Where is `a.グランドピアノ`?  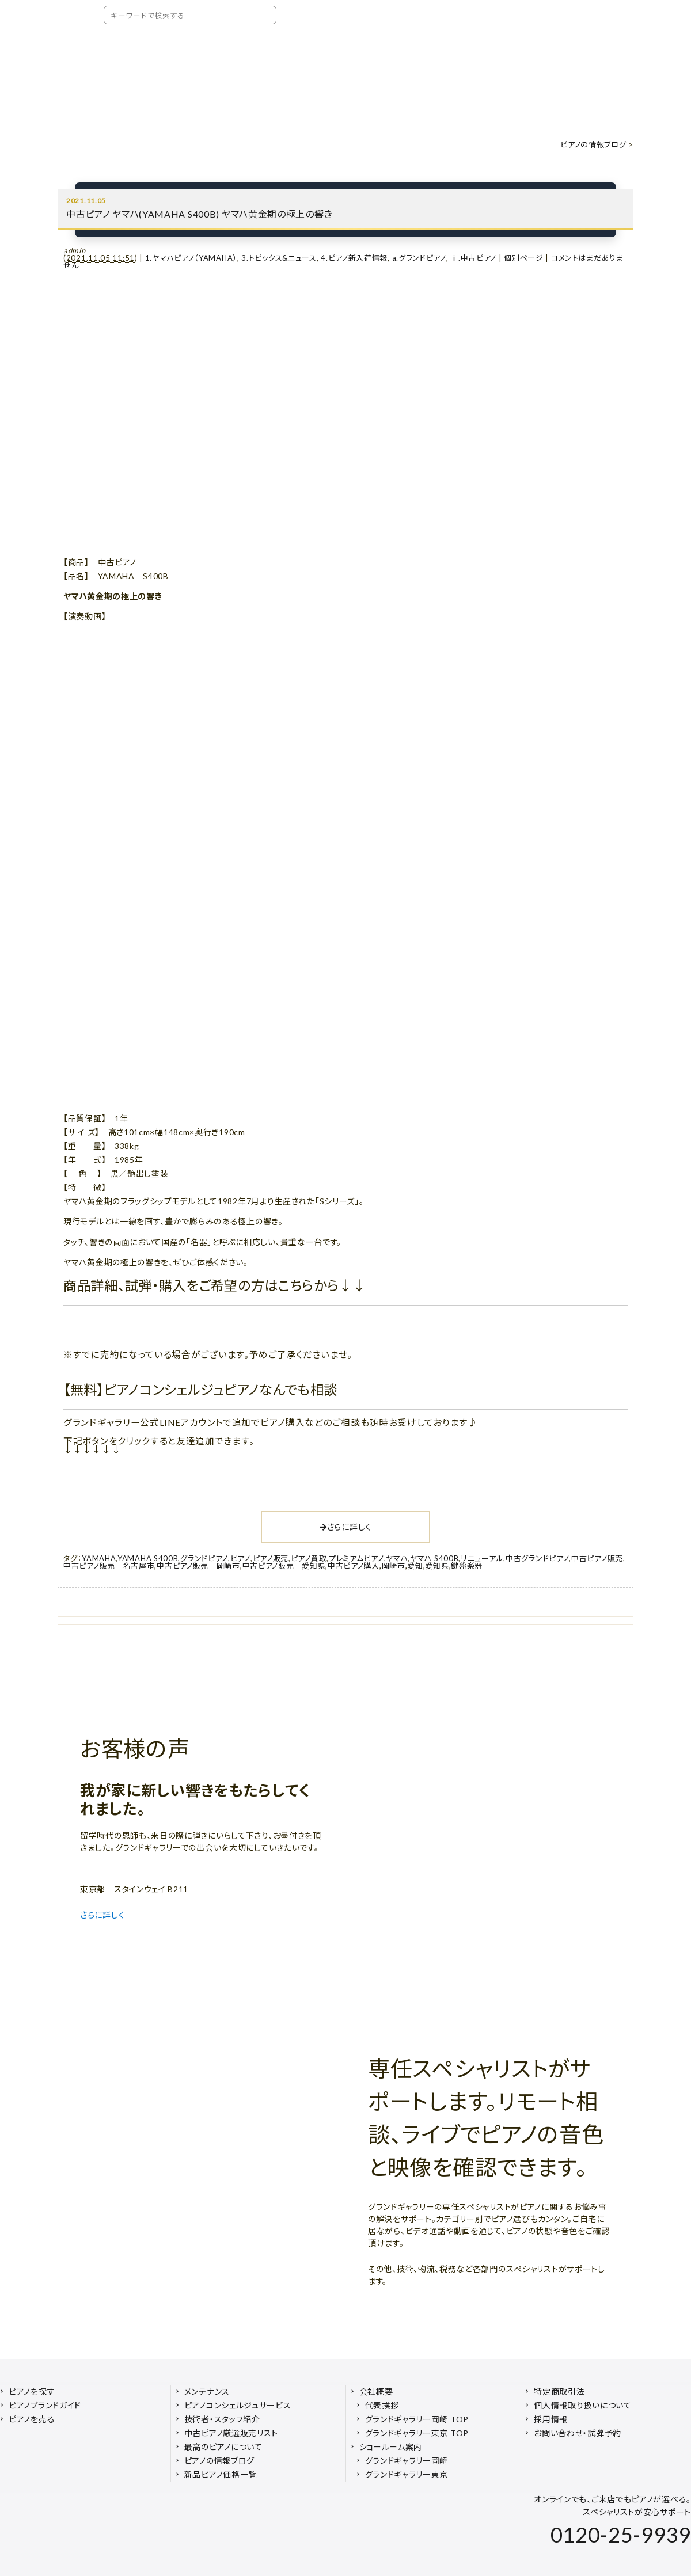
a.グランドピアノ is located at coordinates (419, 257).